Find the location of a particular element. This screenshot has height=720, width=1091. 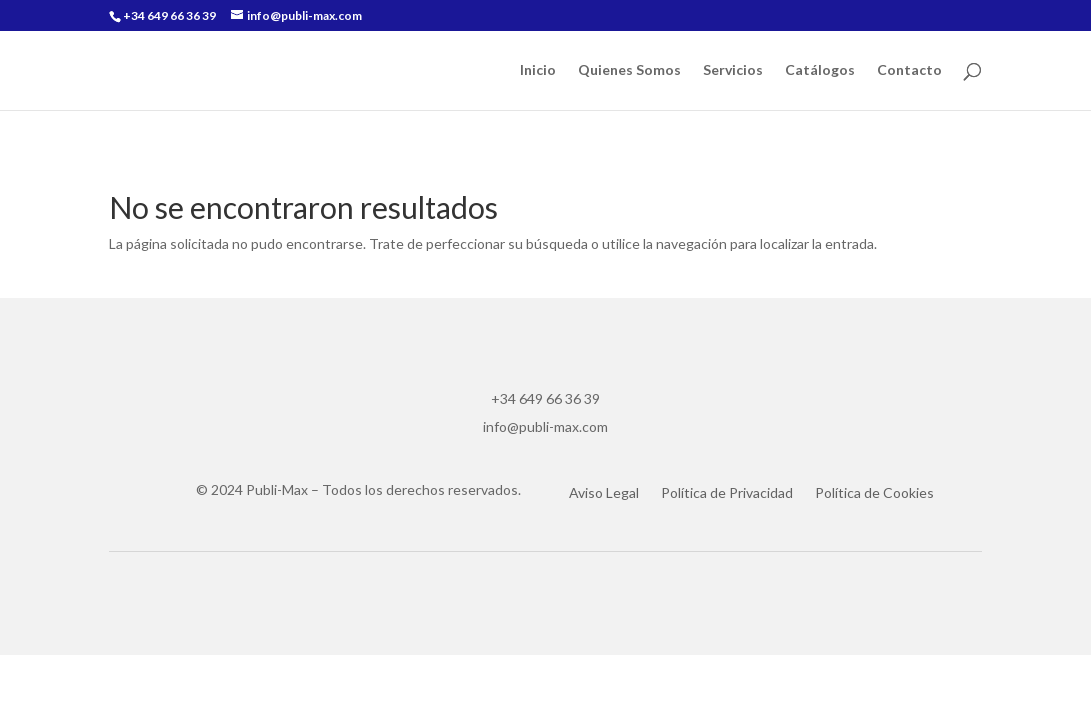

Quienes Somos is located at coordinates (629, 70).